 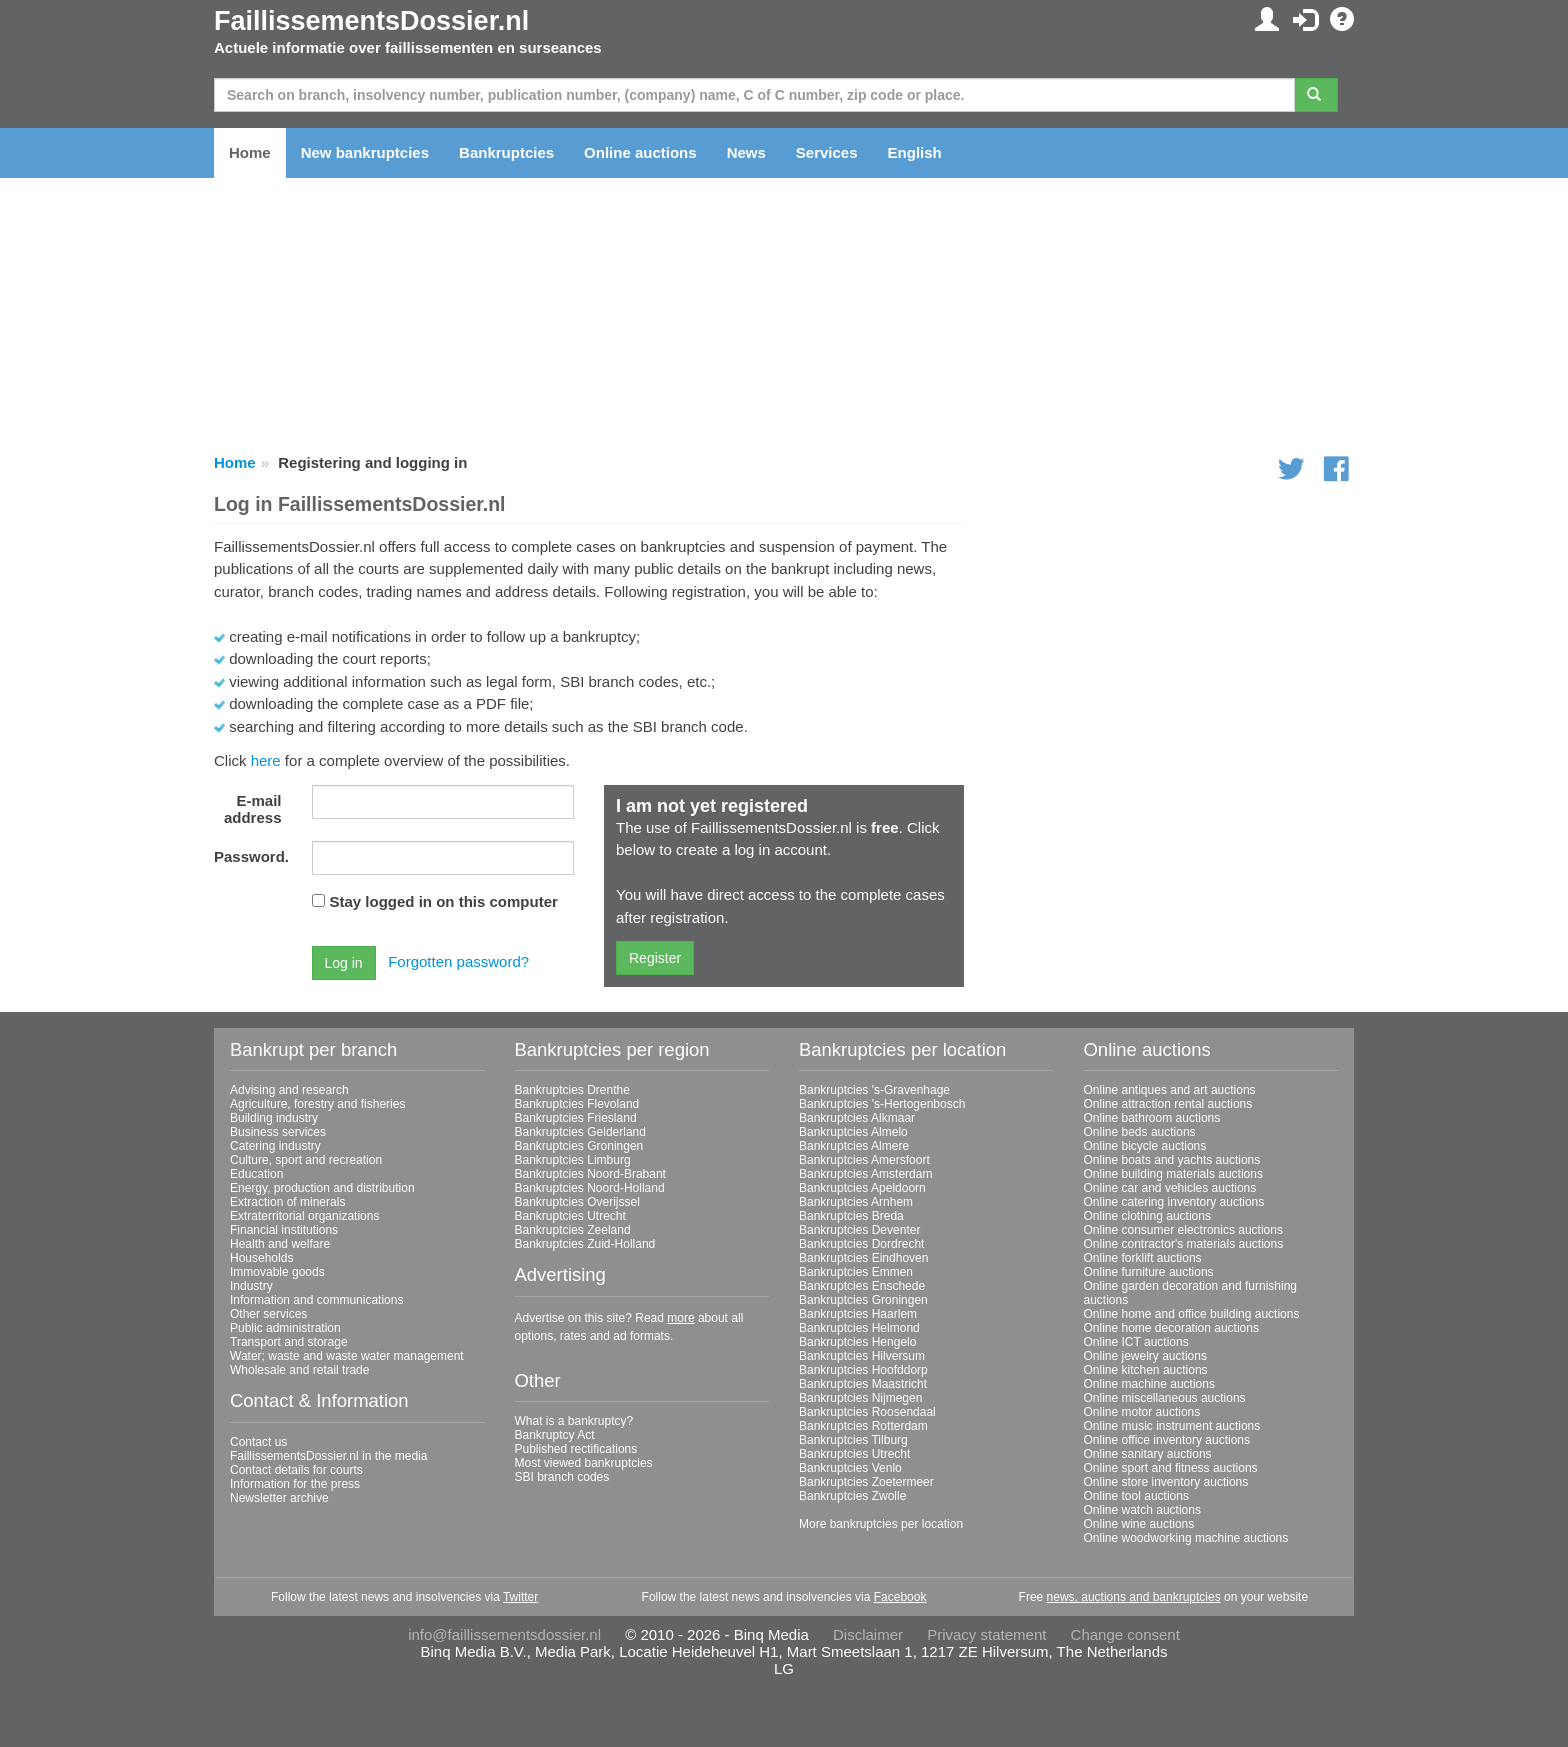 What do you see at coordinates (1170, 1188) in the screenshot?
I see `Online car and vehicles auctions` at bounding box center [1170, 1188].